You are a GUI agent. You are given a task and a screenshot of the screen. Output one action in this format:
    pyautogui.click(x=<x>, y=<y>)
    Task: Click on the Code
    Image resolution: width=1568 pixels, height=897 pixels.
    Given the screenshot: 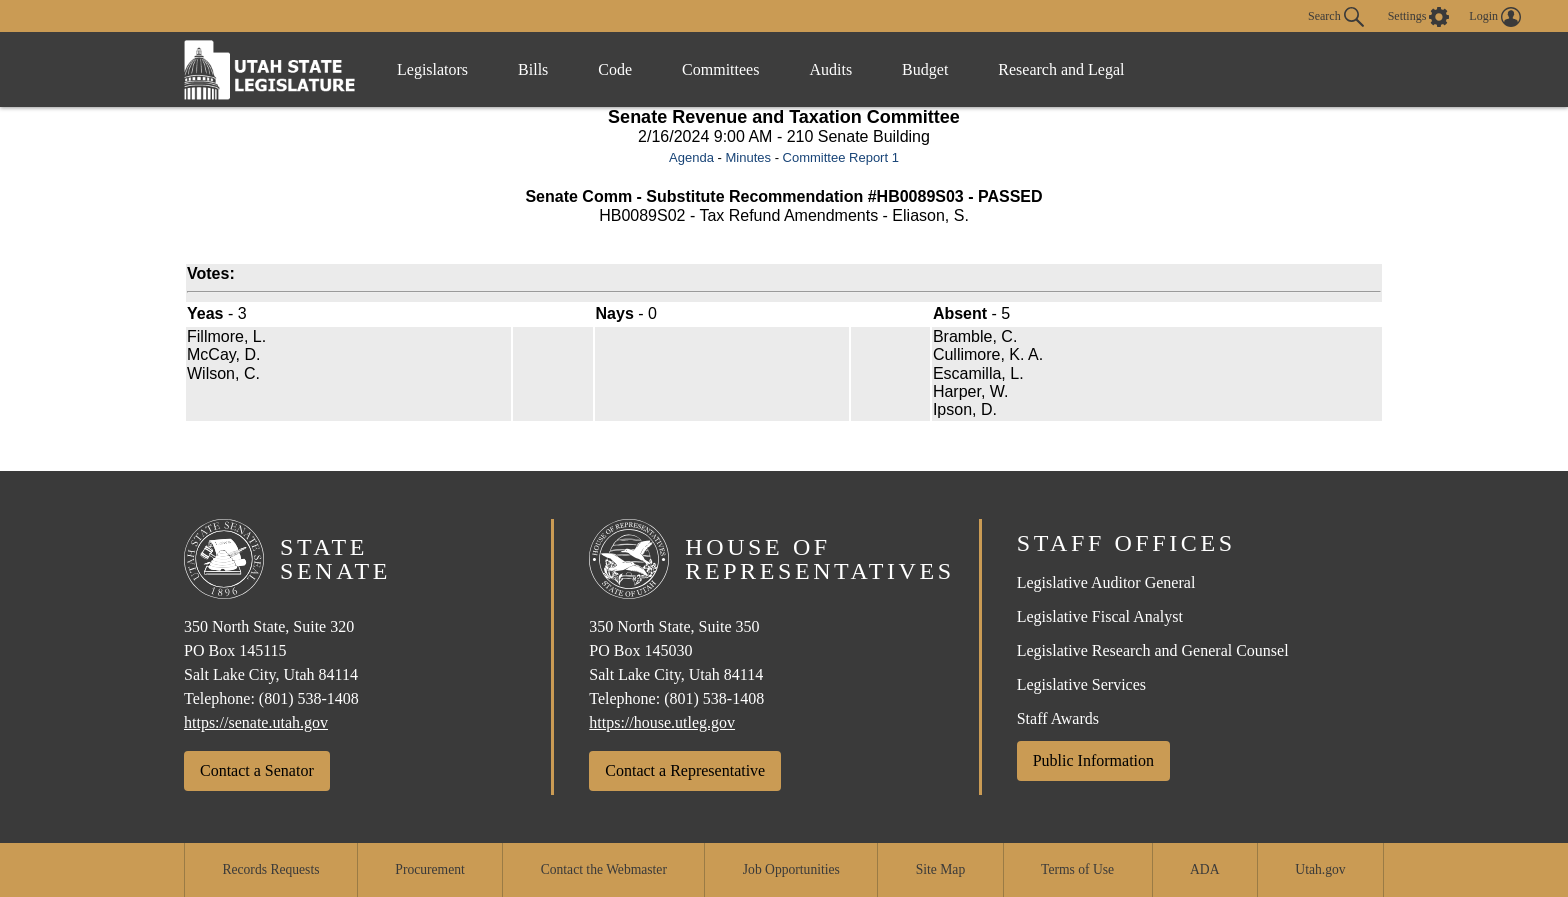 What is the action you would take?
    pyautogui.click(x=615, y=69)
    